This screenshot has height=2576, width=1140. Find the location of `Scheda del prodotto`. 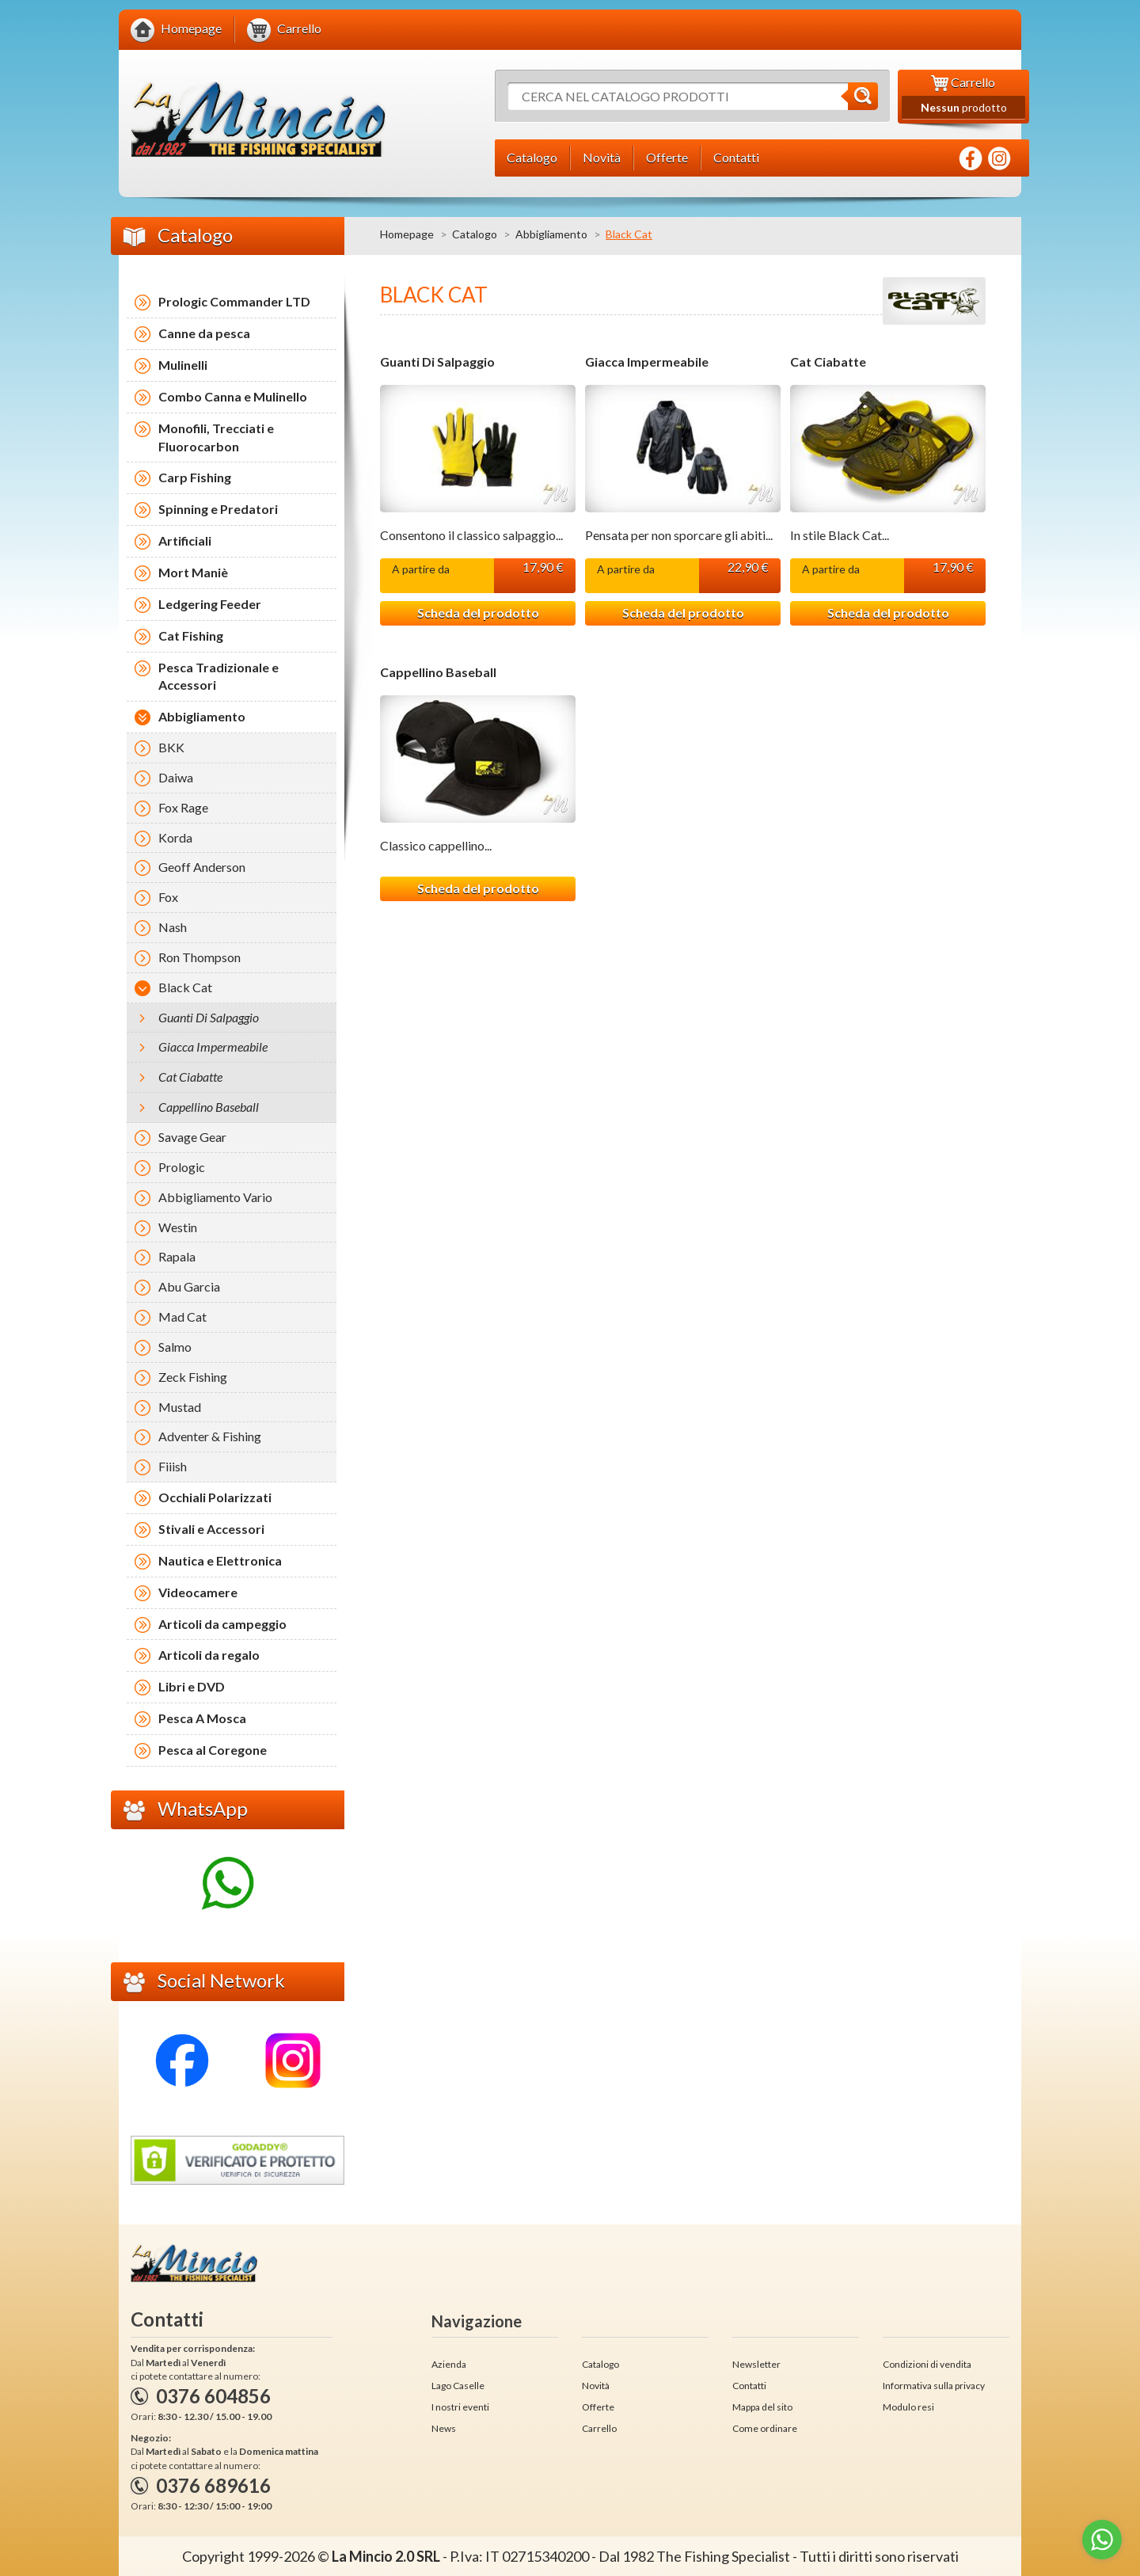

Scheda del prodotto is located at coordinates (478, 612).